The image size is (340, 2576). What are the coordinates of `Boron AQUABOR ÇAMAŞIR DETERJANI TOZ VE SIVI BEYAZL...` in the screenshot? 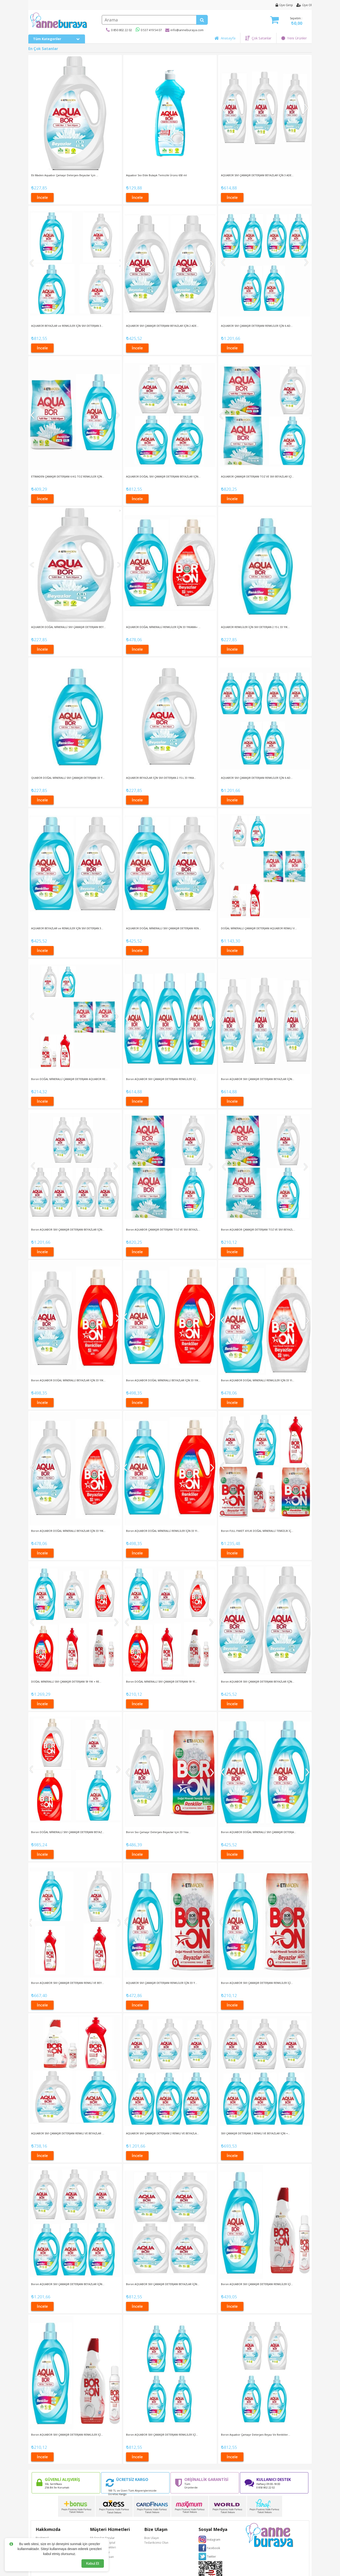 It's located at (163, 1229).